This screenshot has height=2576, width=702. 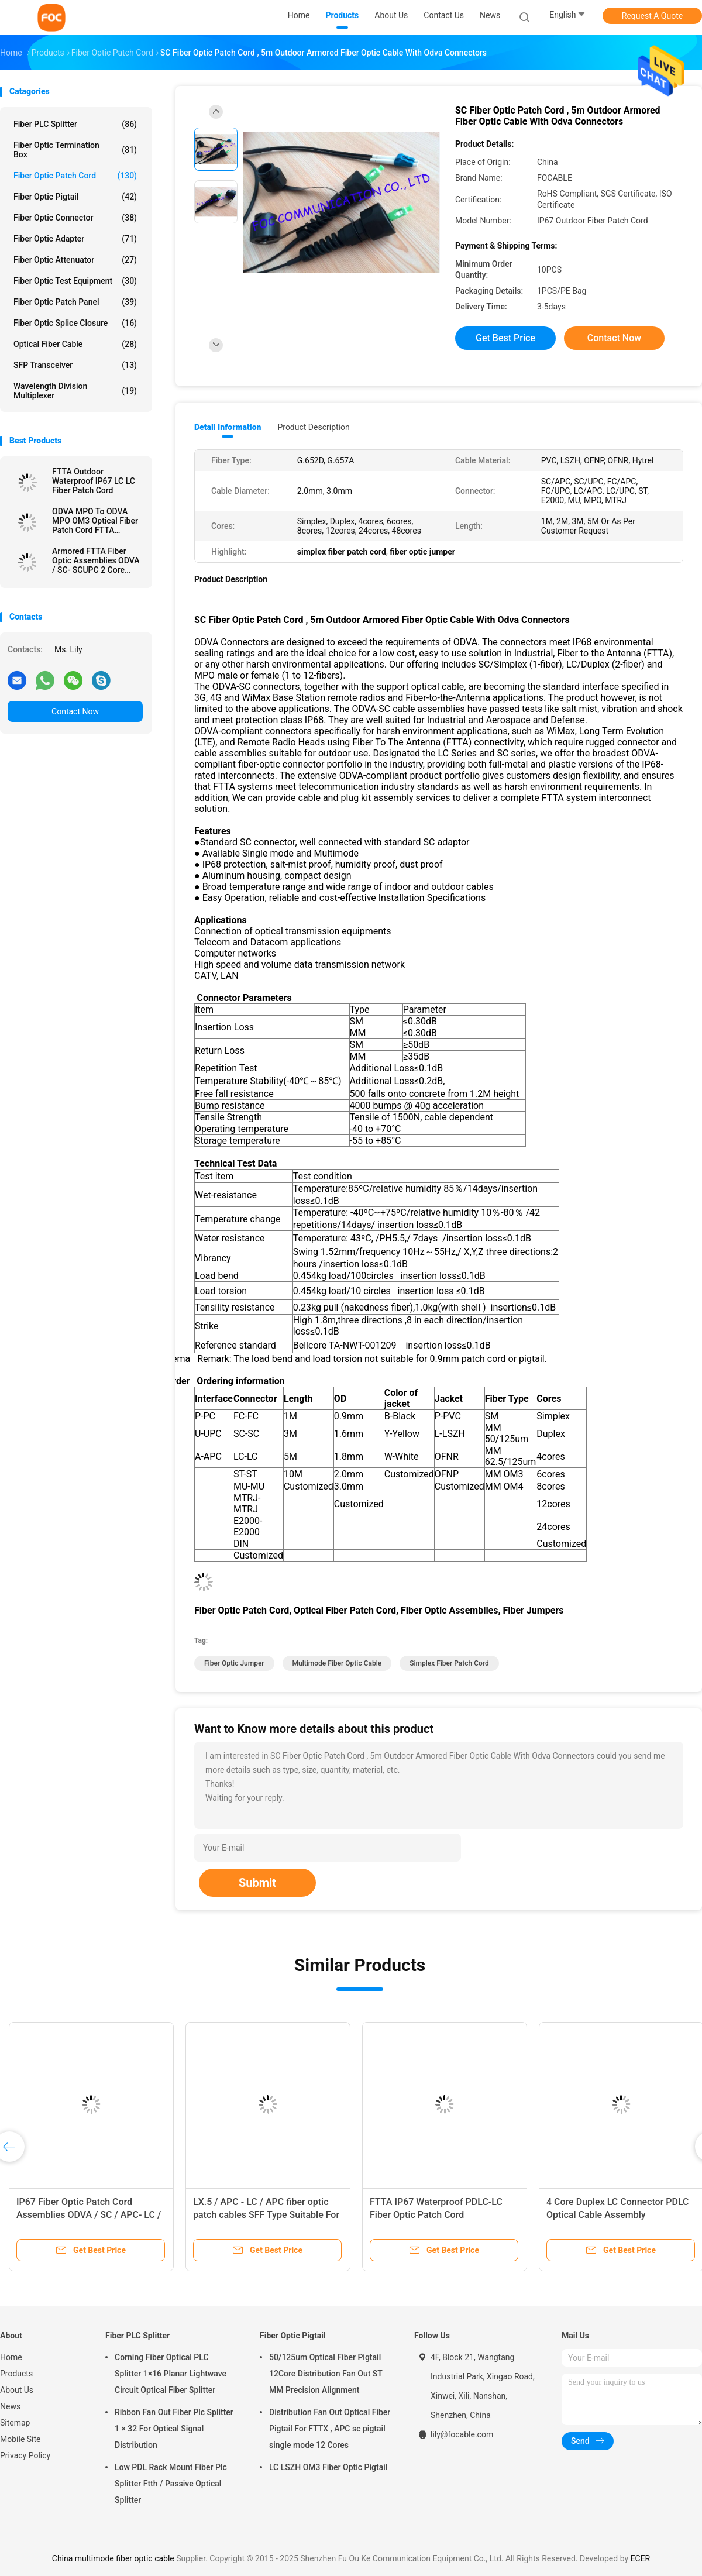 What do you see at coordinates (266, 2214) in the screenshot?
I see `LX.5 / APC - LC / APC fiber optic patch cables SFF Type Suitable For FTTH` at bounding box center [266, 2214].